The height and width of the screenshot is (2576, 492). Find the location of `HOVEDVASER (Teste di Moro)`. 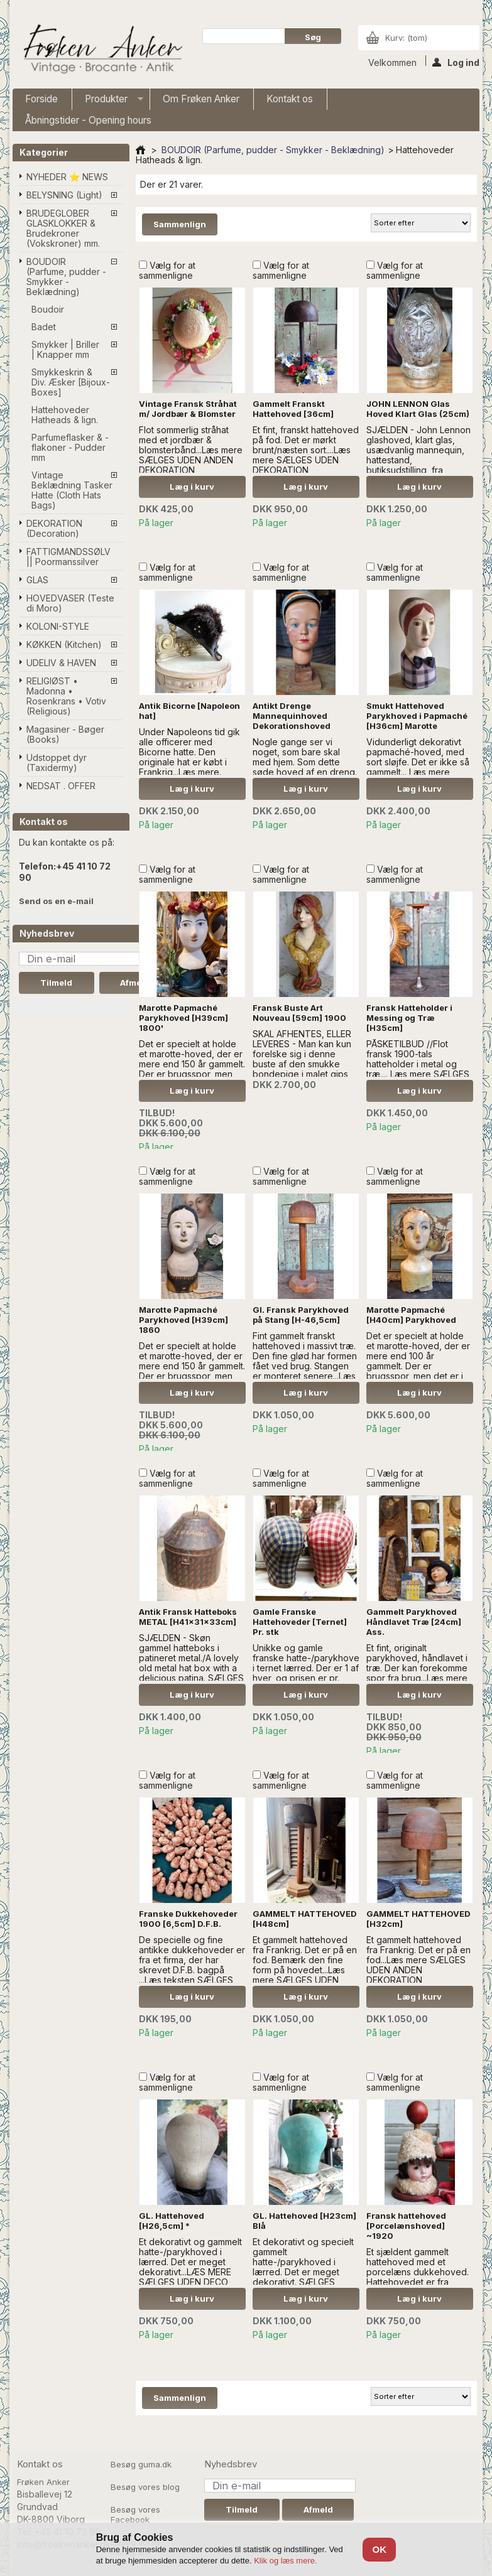

HOVEDVASER (Teste di Moro) is located at coordinates (70, 603).